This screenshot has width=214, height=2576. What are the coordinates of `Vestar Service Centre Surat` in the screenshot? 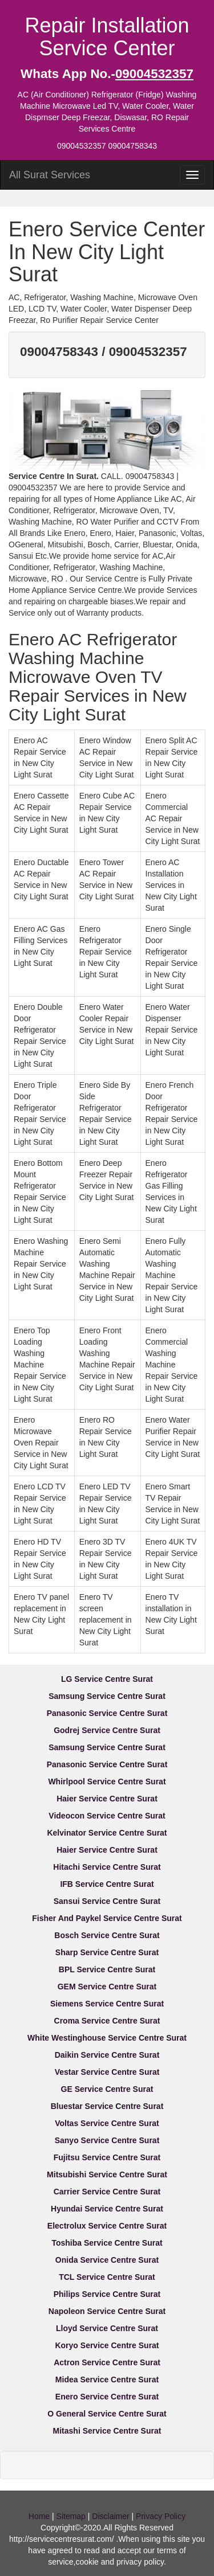 It's located at (107, 2072).